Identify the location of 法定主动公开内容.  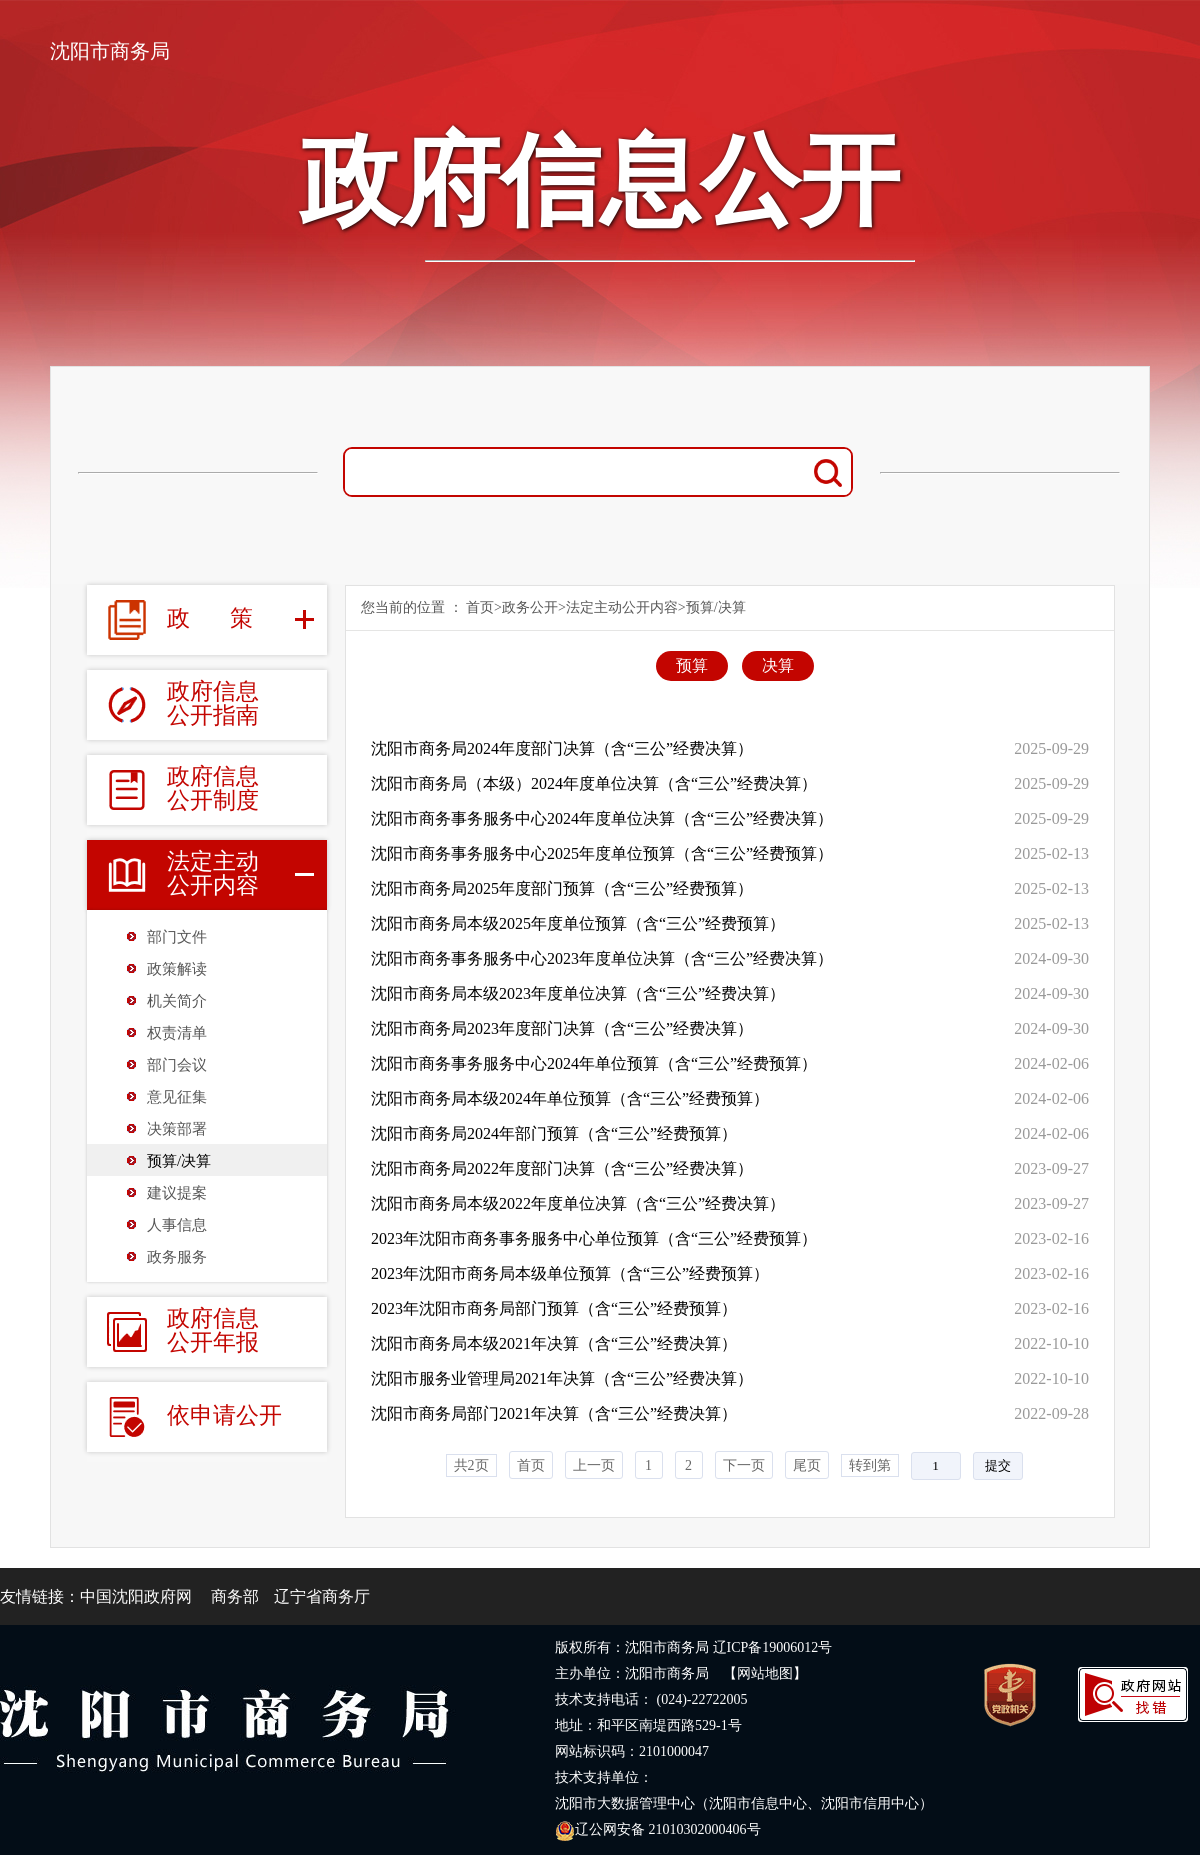
(622, 607).